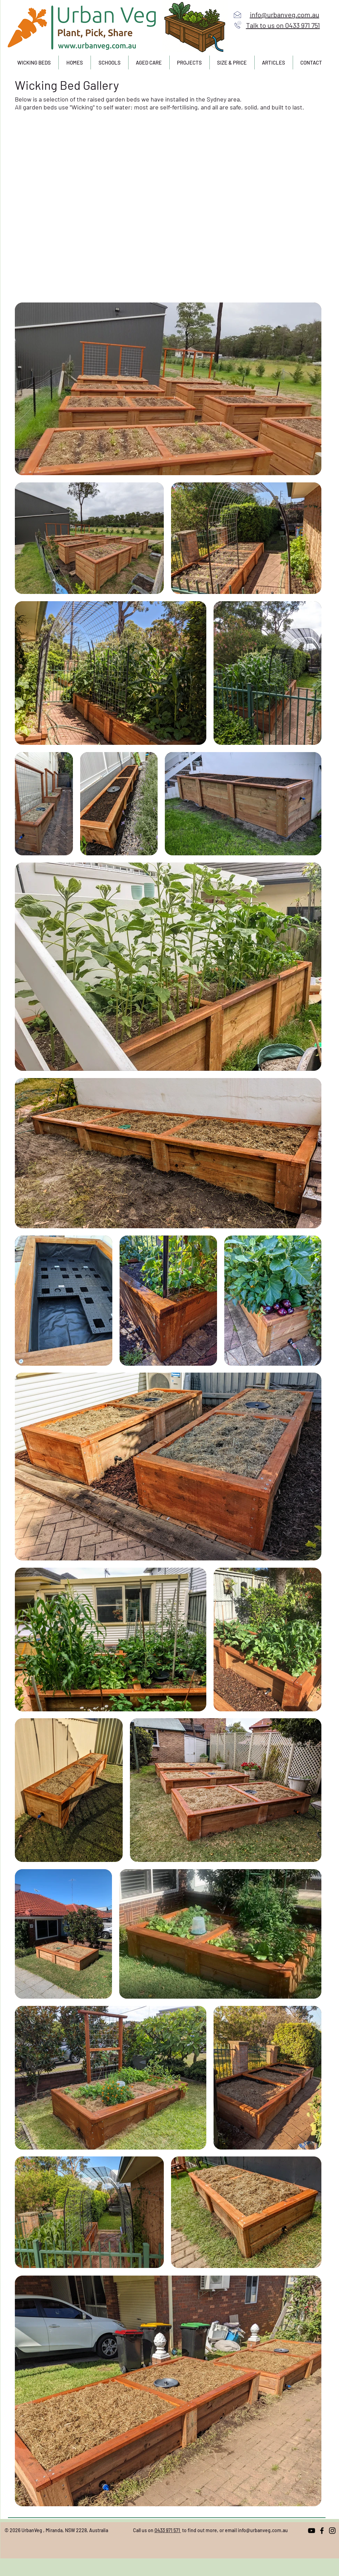  What do you see at coordinates (332, 2530) in the screenshot?
I see `[Instagram]` at bounding box center [332, 2530].